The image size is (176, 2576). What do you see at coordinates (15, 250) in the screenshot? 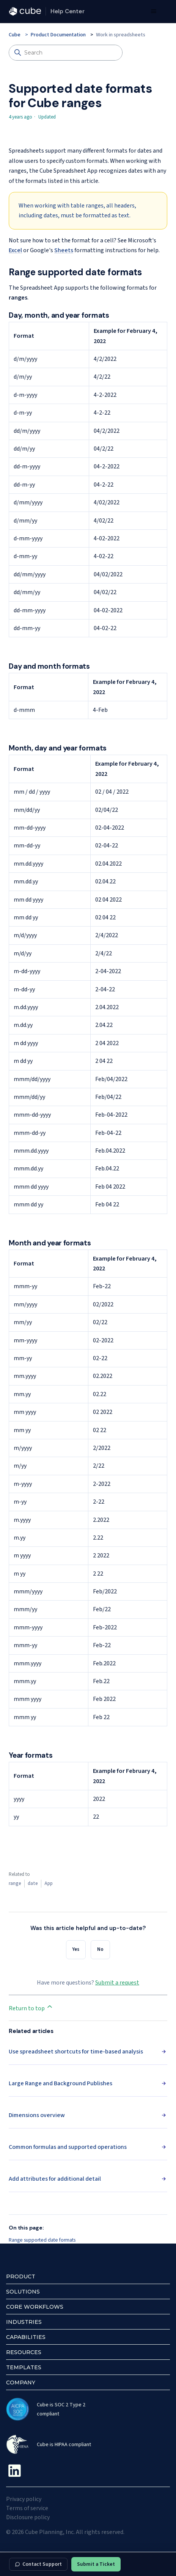
I see `Excel` at bounding box center [15, 250].